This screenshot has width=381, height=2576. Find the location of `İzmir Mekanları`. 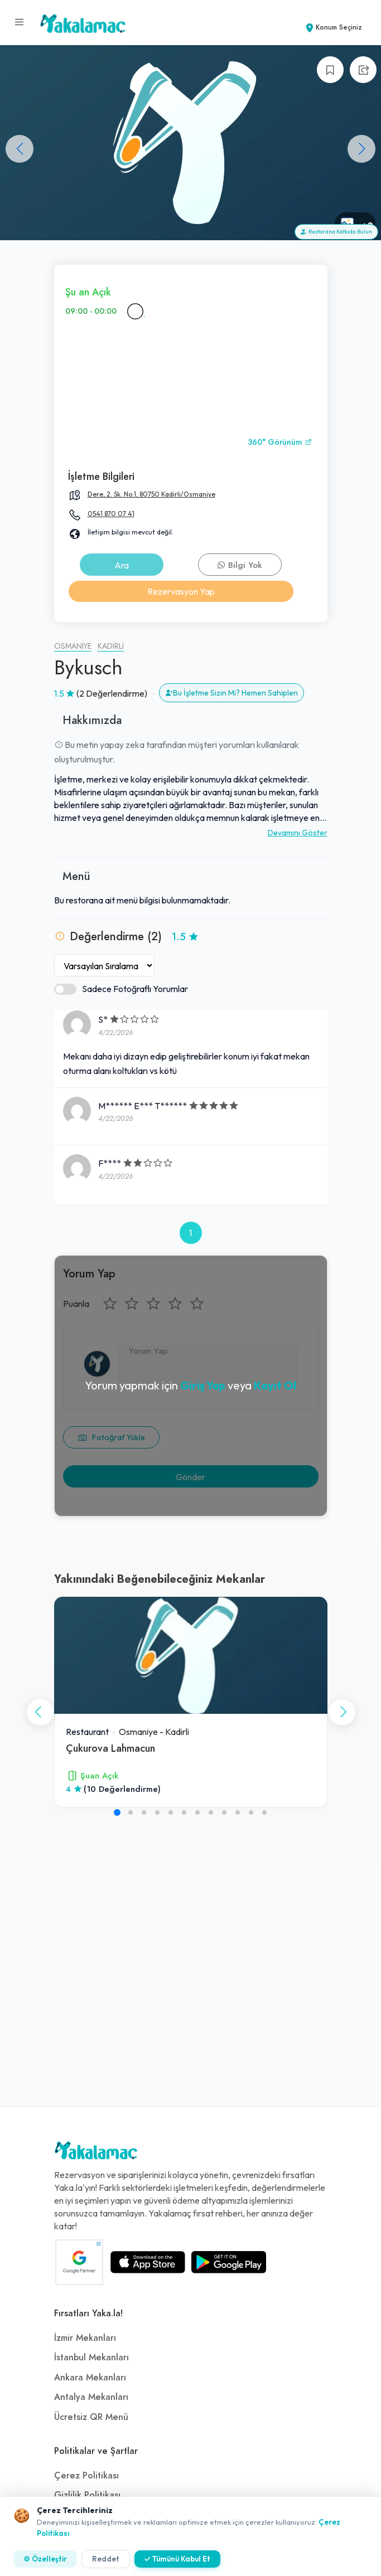

İzmir Mekanları is located at coordinates (85, 2338).